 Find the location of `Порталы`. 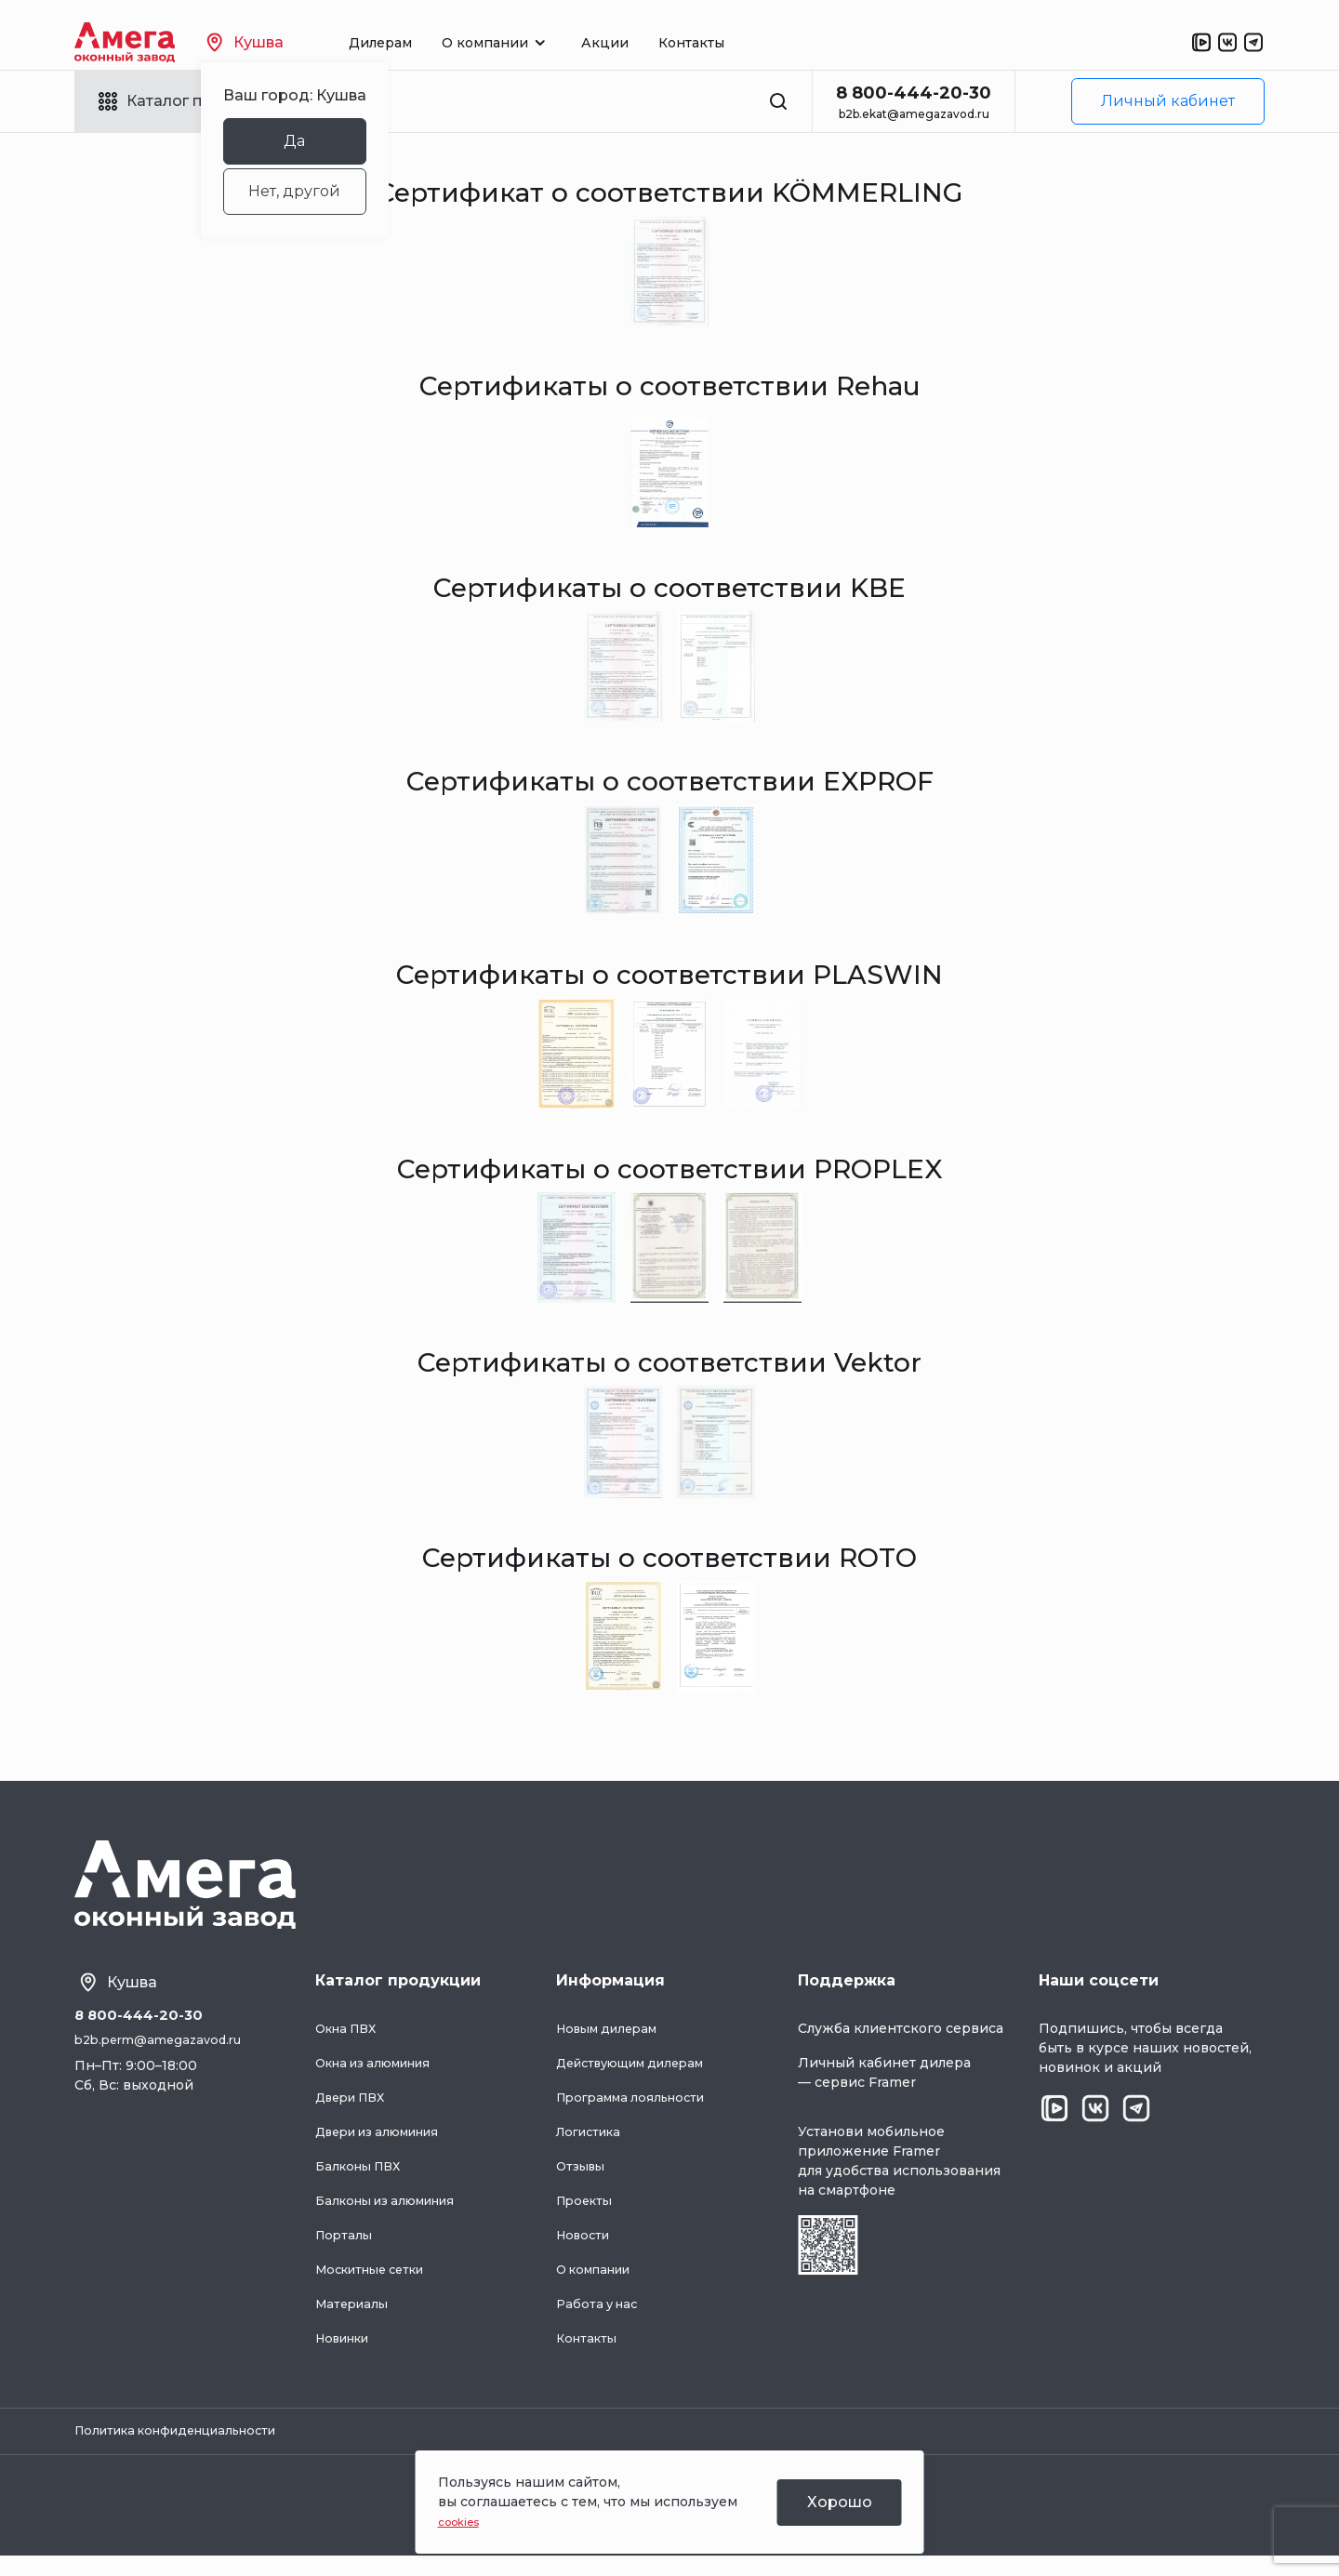

Порталы is located at coordinates (345, 2251).